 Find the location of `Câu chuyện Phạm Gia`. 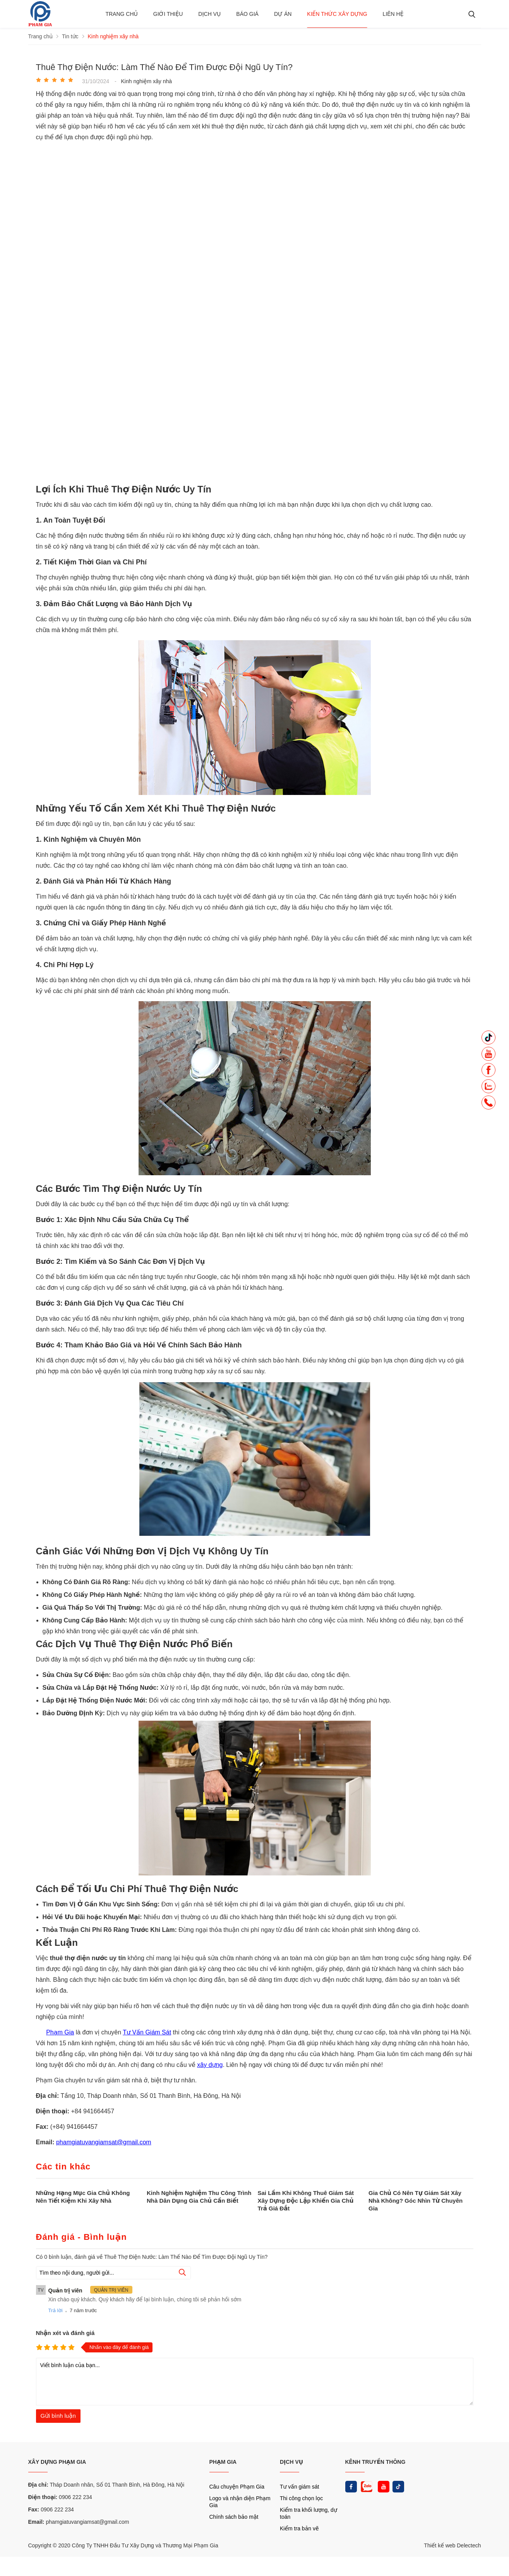

Câu chuyện Phạm Gia is located at coordinates (236, 2487).